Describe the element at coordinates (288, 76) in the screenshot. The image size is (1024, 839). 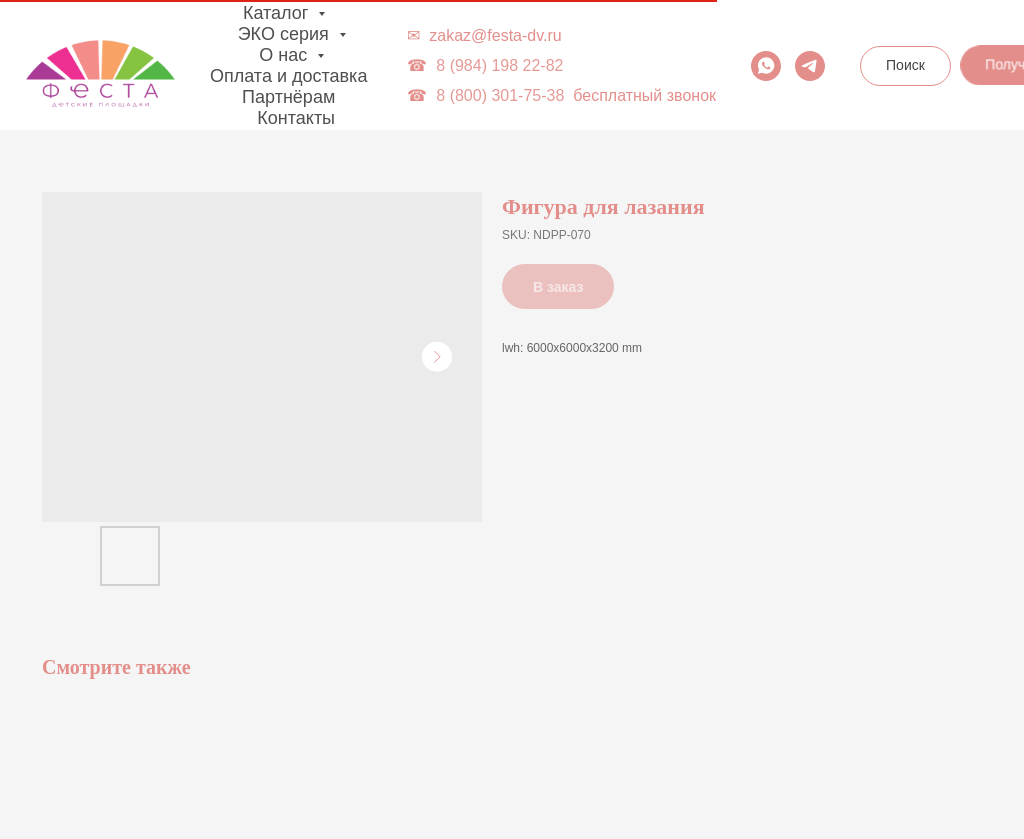
I see `Оплата и доставка` at that location.